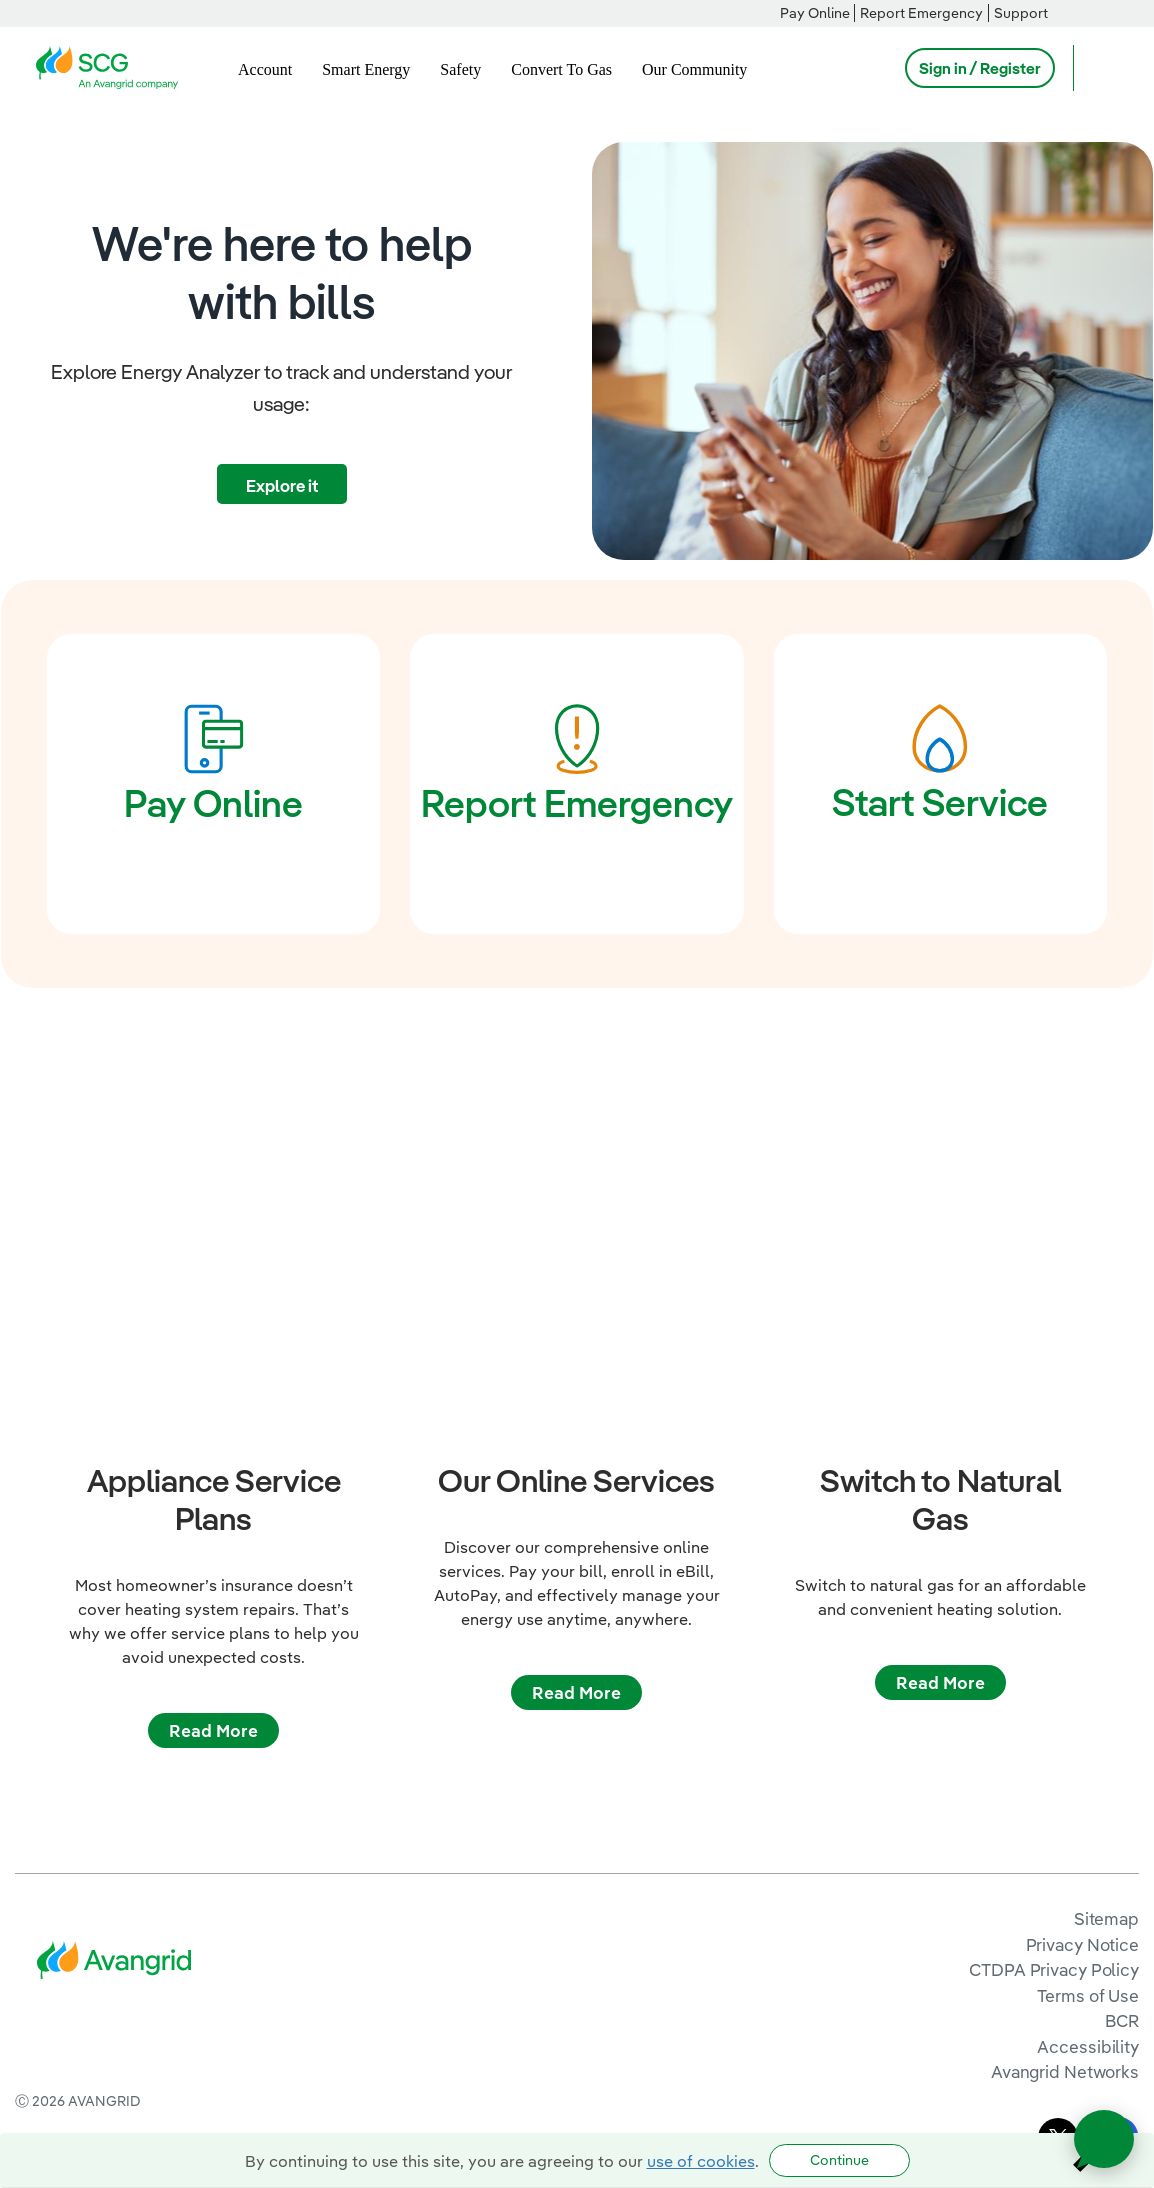 This screenshot has width=1154, height=2188. I want to click on [Open chat], so click(1104, 2139).